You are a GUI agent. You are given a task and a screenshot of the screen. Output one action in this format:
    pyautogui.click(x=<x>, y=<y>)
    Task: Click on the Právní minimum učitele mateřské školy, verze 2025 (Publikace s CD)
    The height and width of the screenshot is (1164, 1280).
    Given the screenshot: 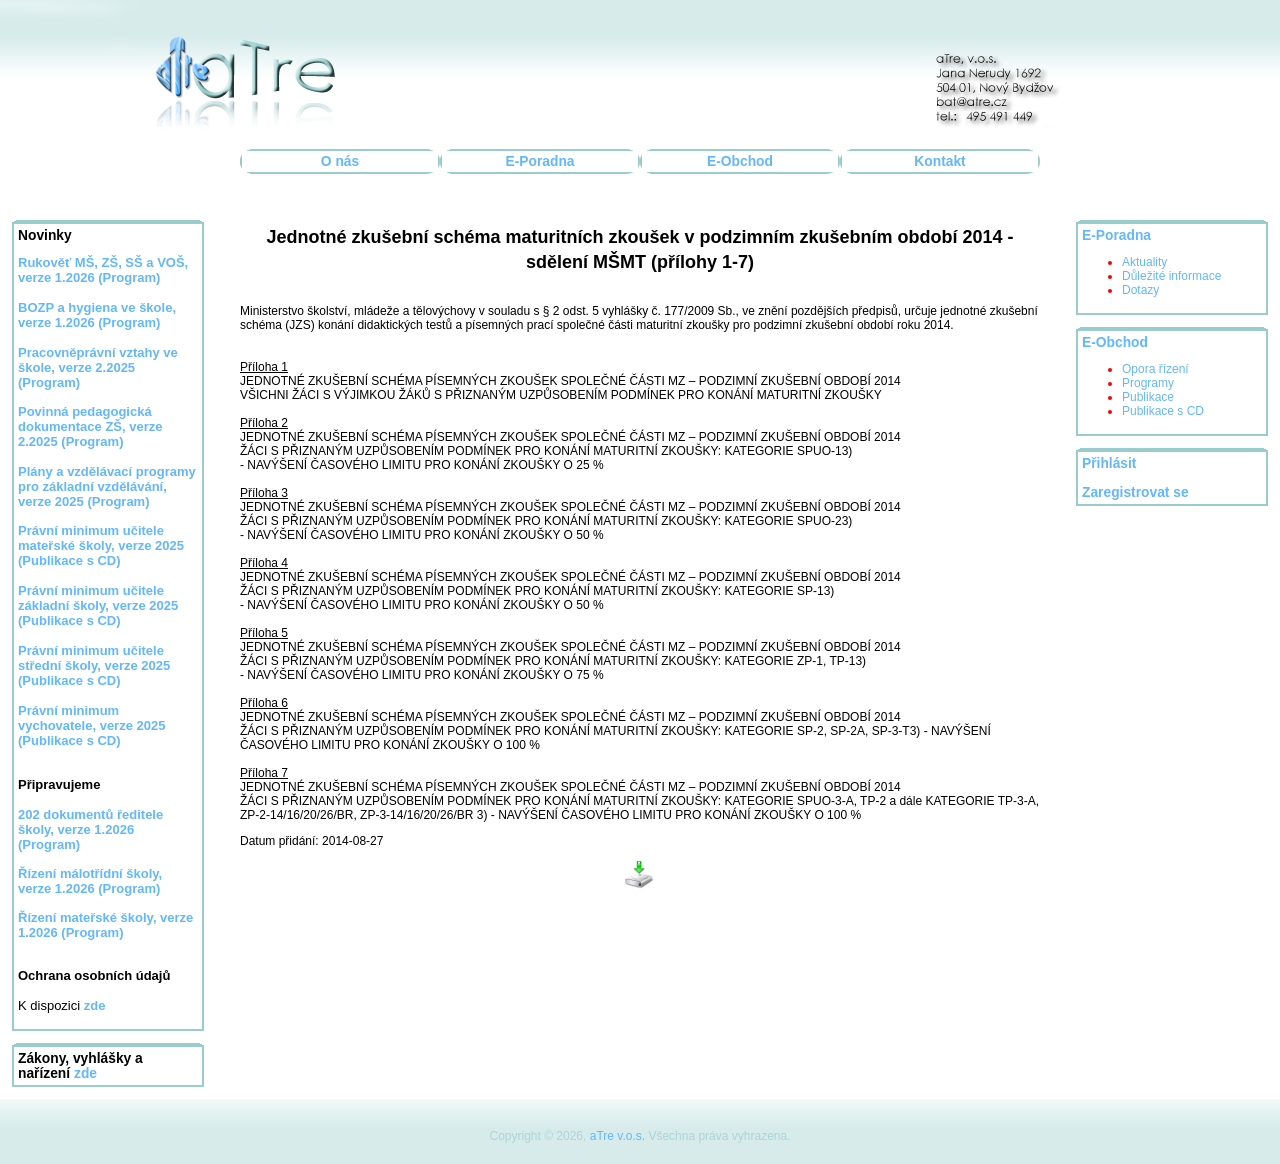 What is the action you would take?
    pyautogui.click(x=101, y=545)
    